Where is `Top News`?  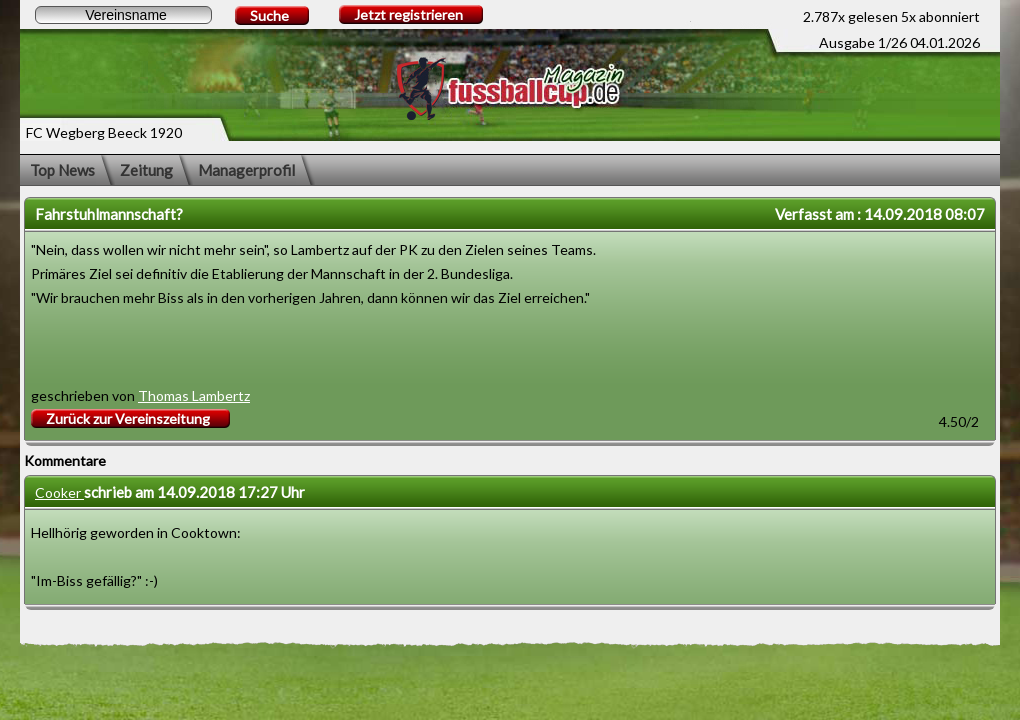 Top News is located at coordinates (62, 170).